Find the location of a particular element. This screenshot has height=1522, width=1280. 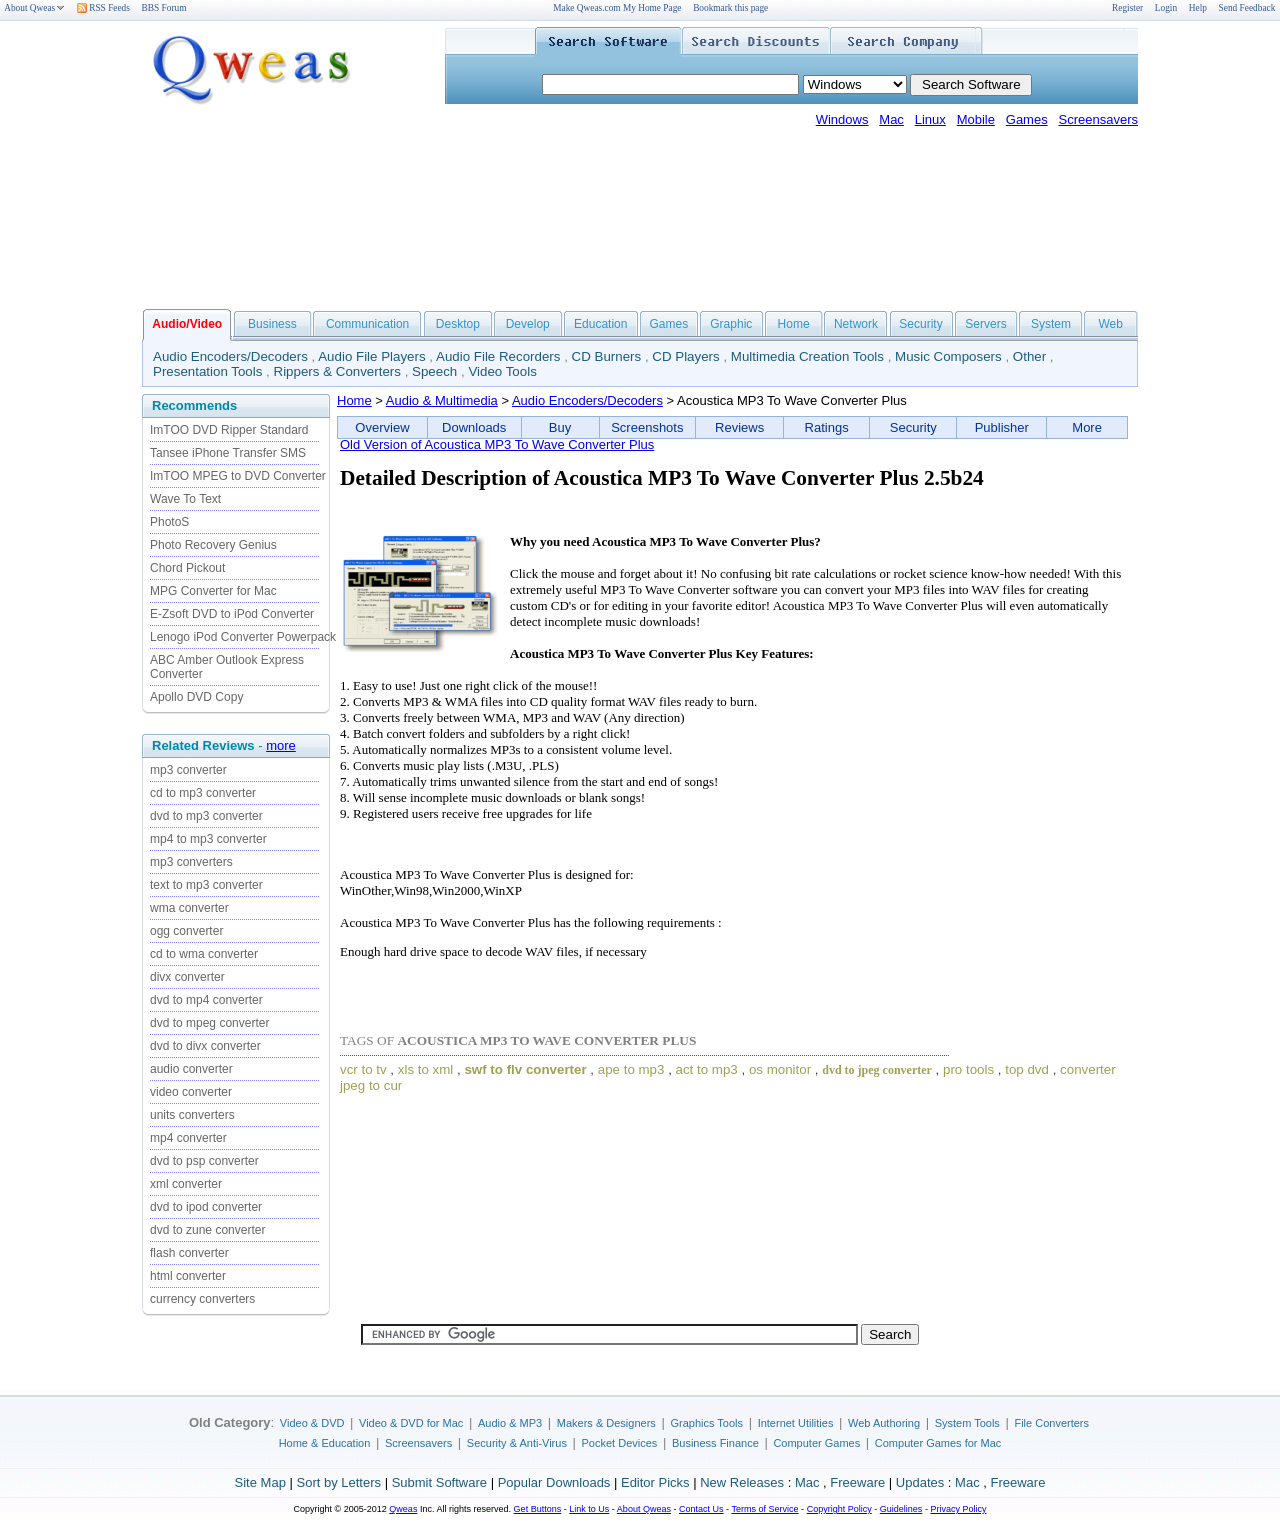

dvd to zune converter is located at coordinates (207, 1230).